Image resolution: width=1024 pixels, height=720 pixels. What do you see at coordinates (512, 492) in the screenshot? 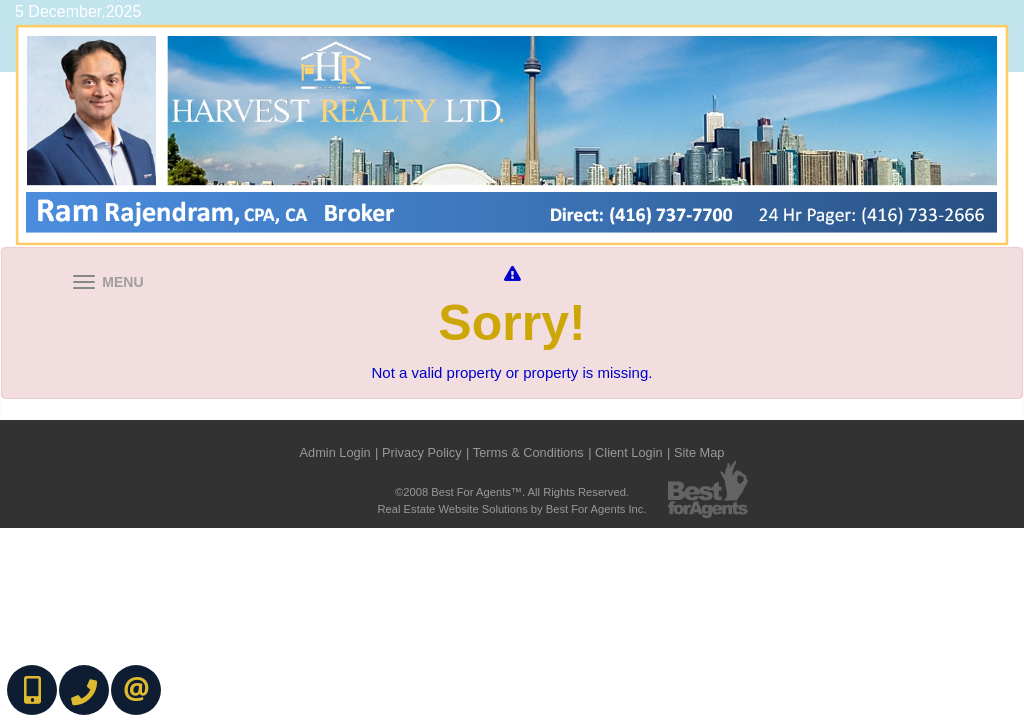
I see `©2008 Best For Agents™. All Rights Reserved.` at bounding box center [512, 492].